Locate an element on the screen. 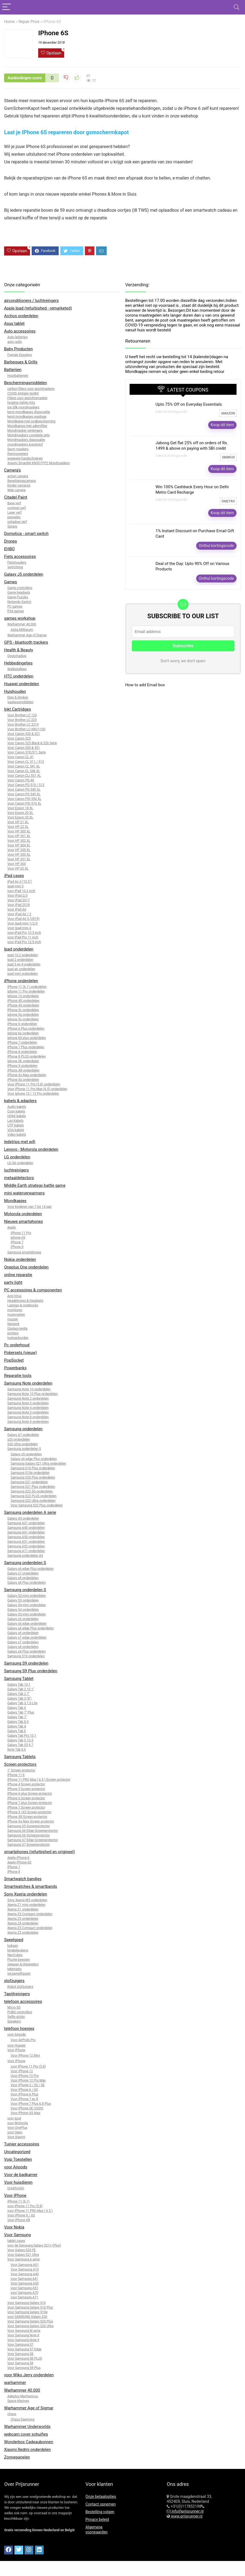 The image size is (245, 2576). Galaxy S4 mini onderdelen is located at coordinates (26, 1605).